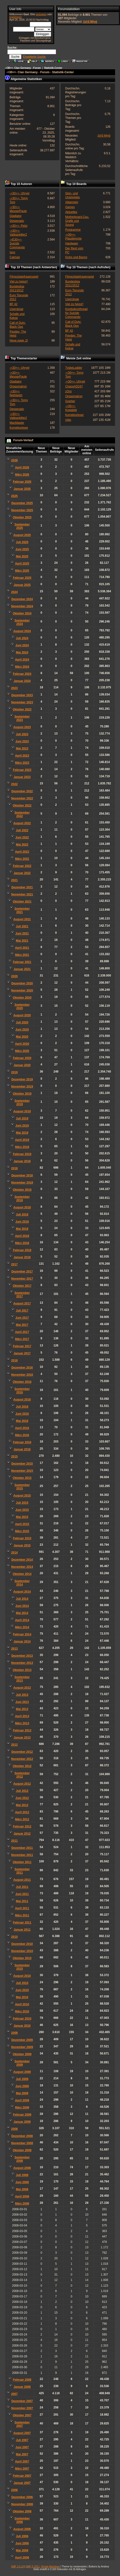 The width and height of the screenshot is (120, 2576). What do you see at coordinates (22, 1486) in the screenshot?
I see `September 2015` at bounding box center [22, 1486].